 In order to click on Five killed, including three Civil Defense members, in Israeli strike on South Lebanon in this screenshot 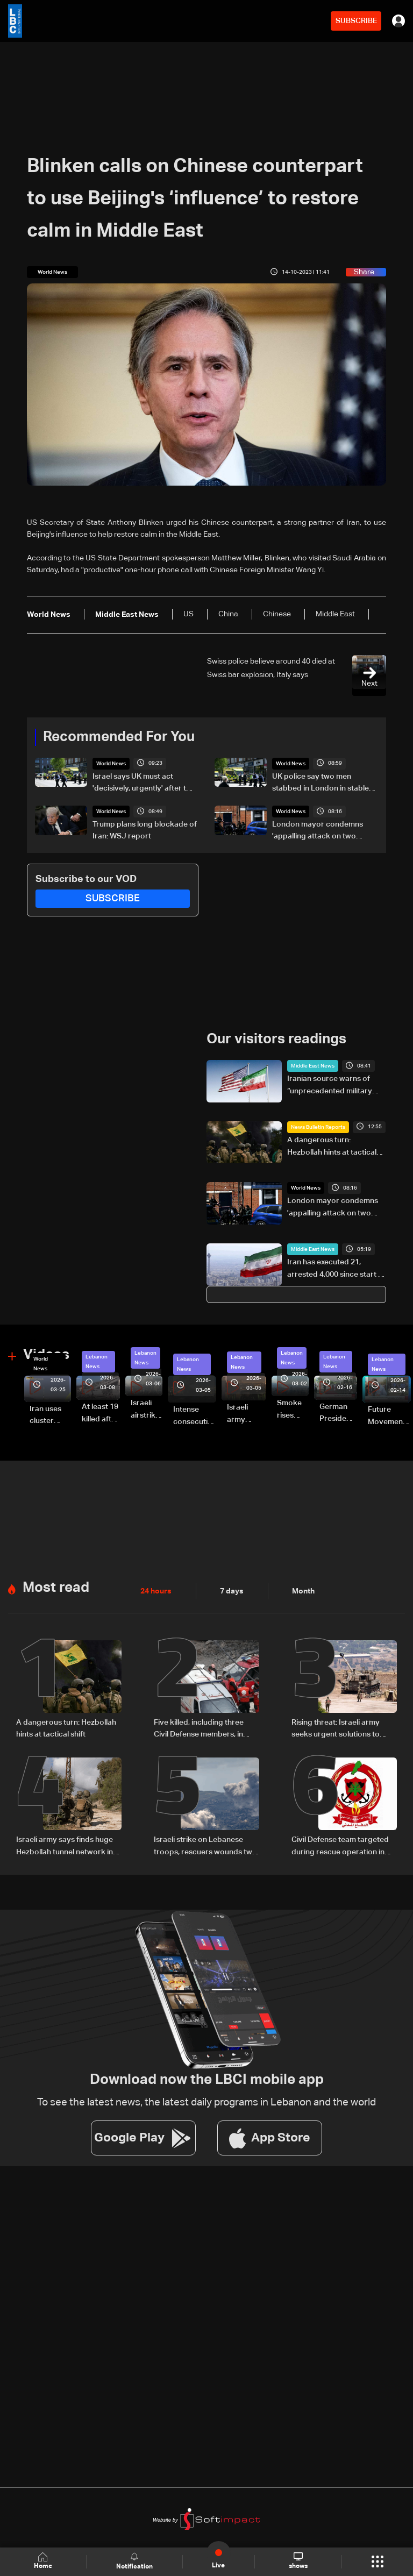, I will do `click(199, 1728)`.